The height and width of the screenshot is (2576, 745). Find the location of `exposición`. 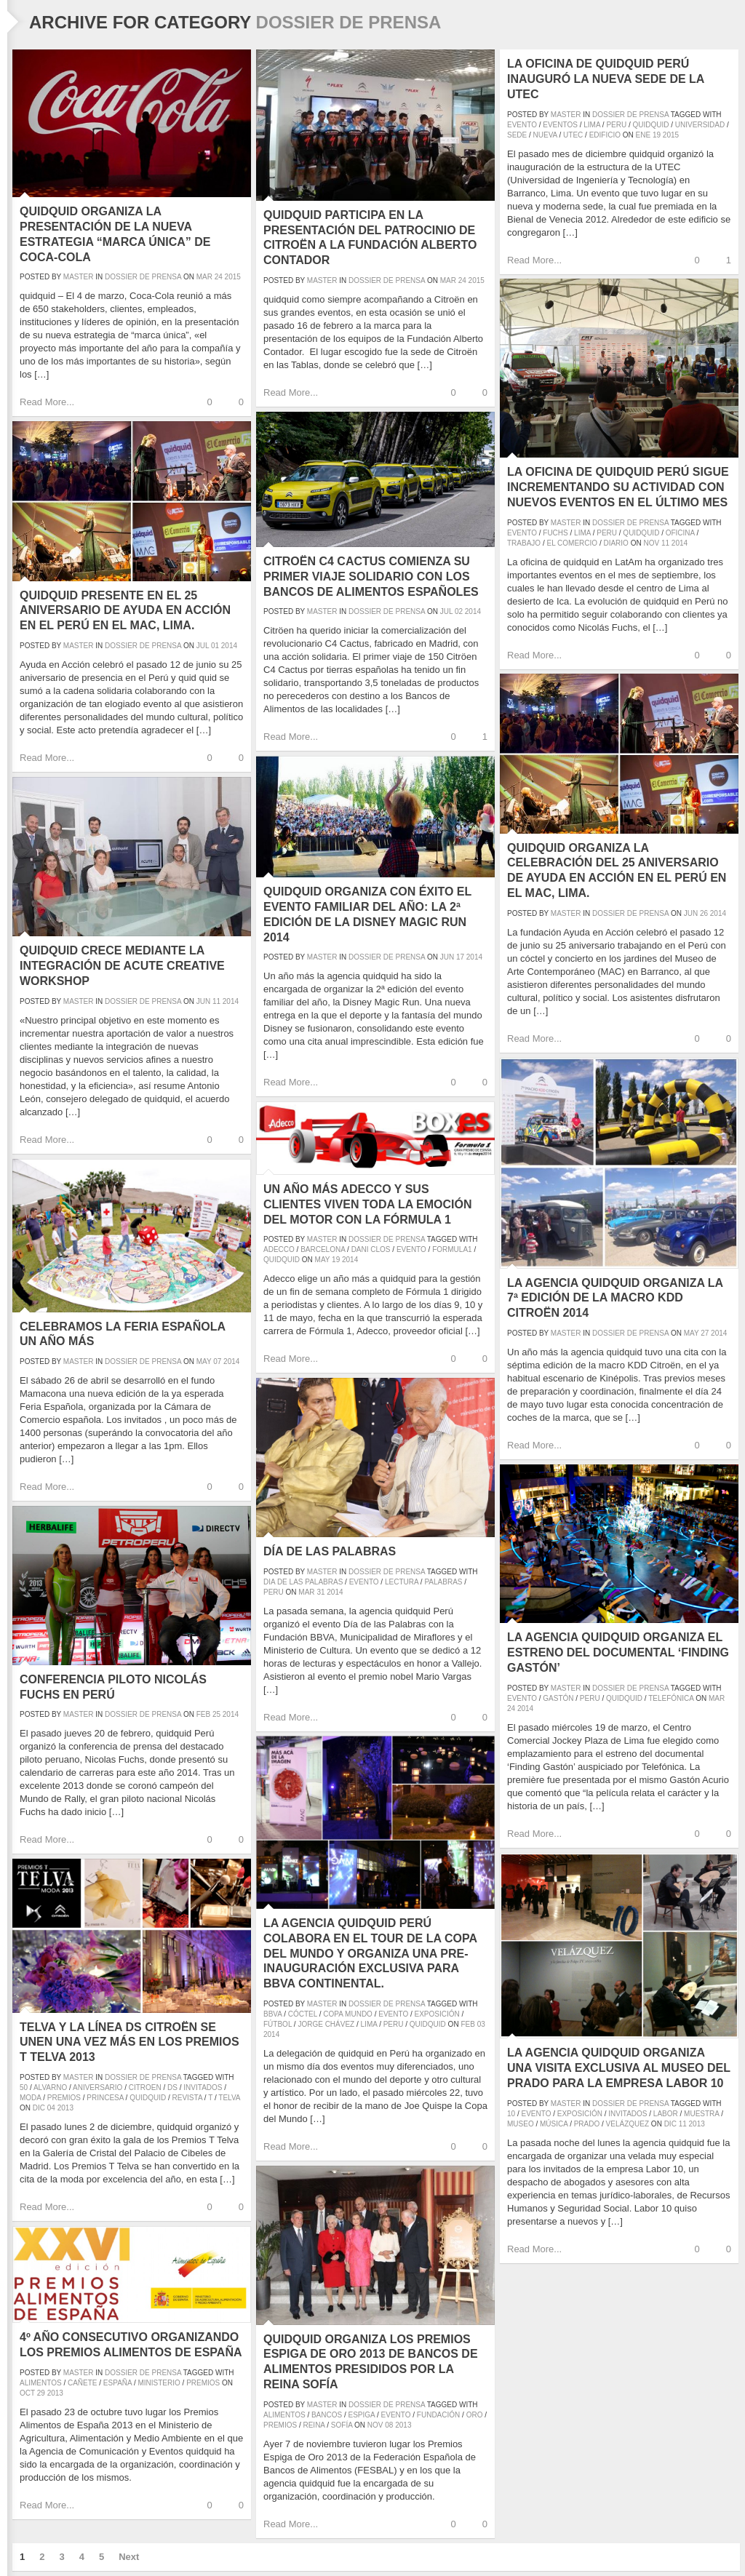

exposición is located at coordinates (437, 2014).